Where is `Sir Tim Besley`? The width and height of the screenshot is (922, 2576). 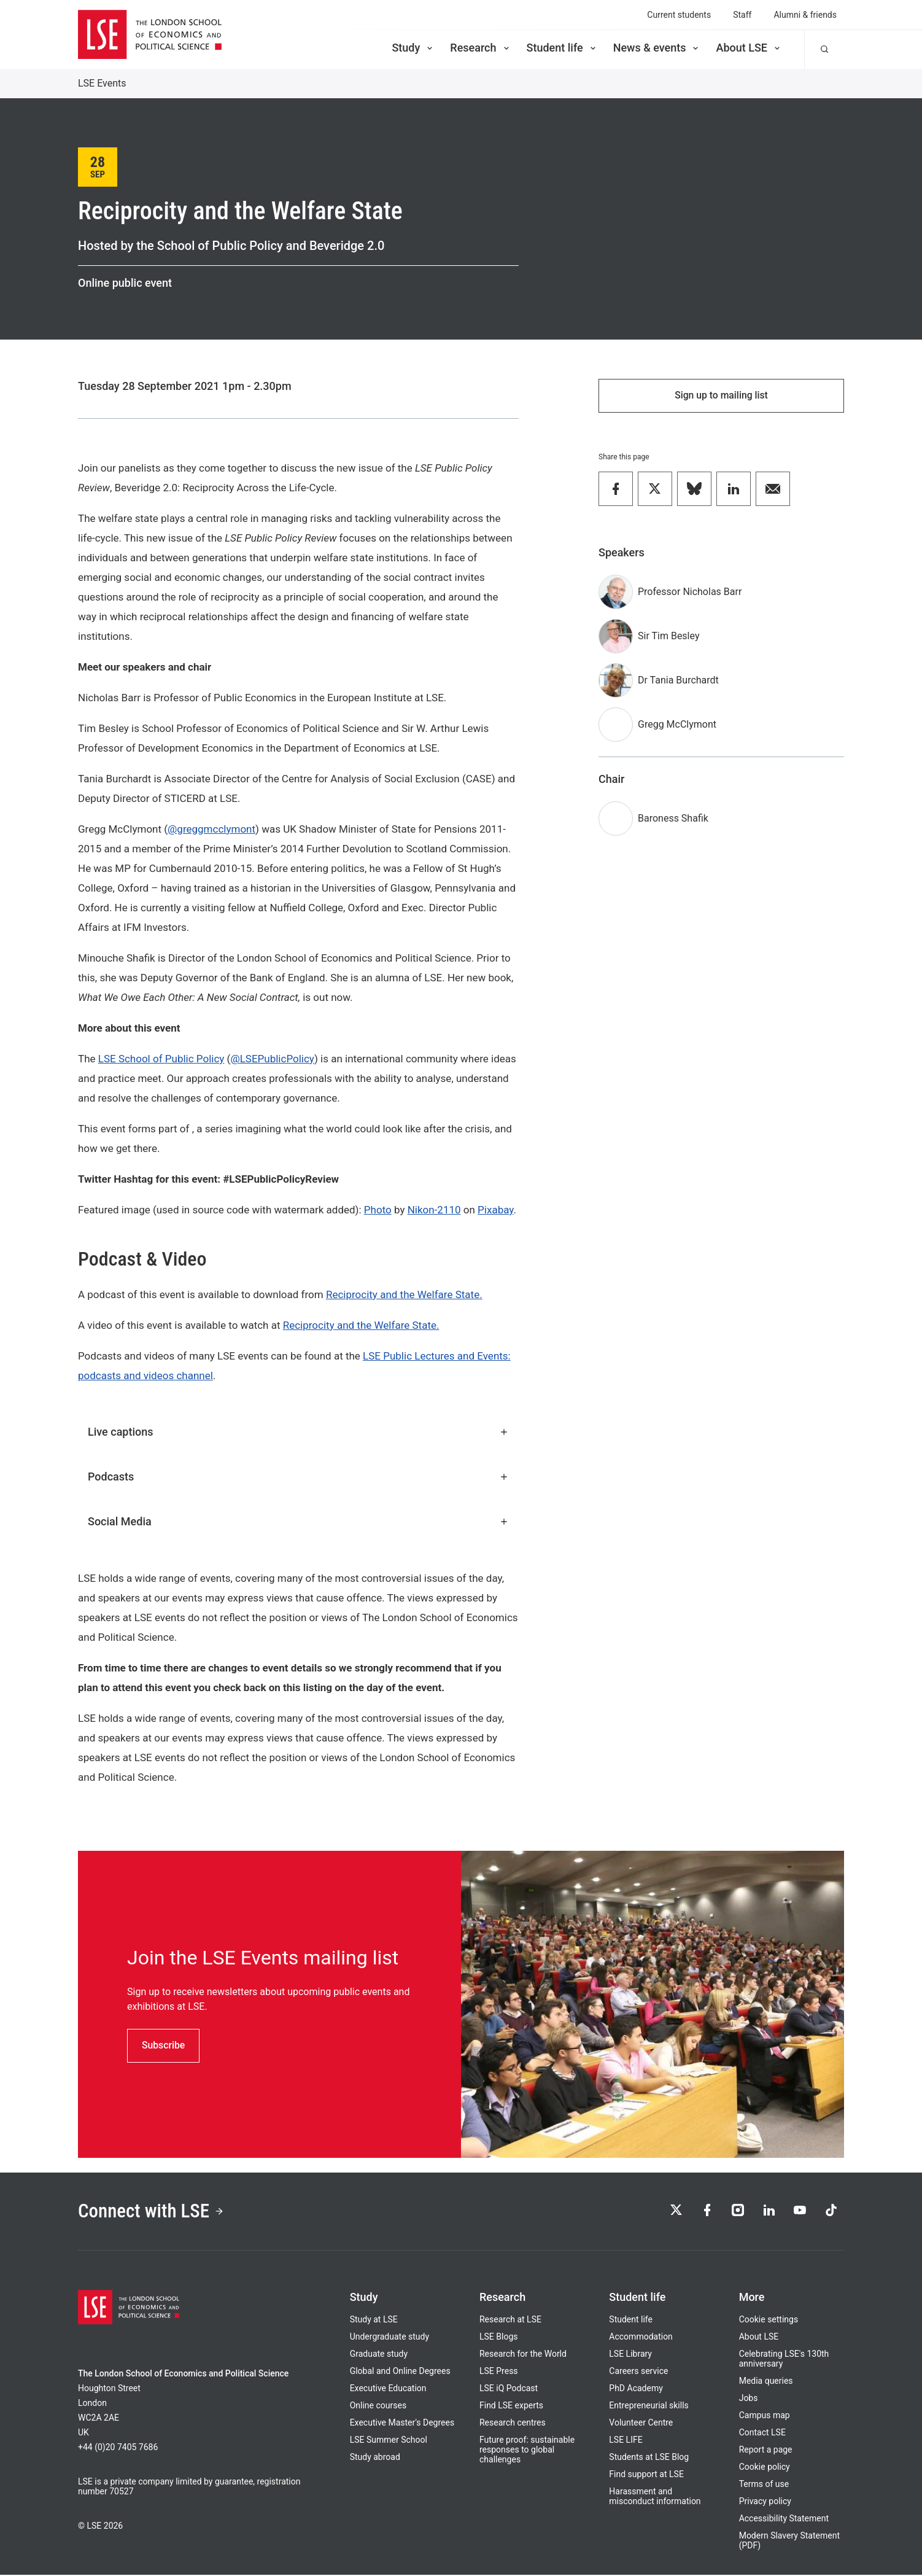
Sir Tim Besley is located at coordinates (668, 636).